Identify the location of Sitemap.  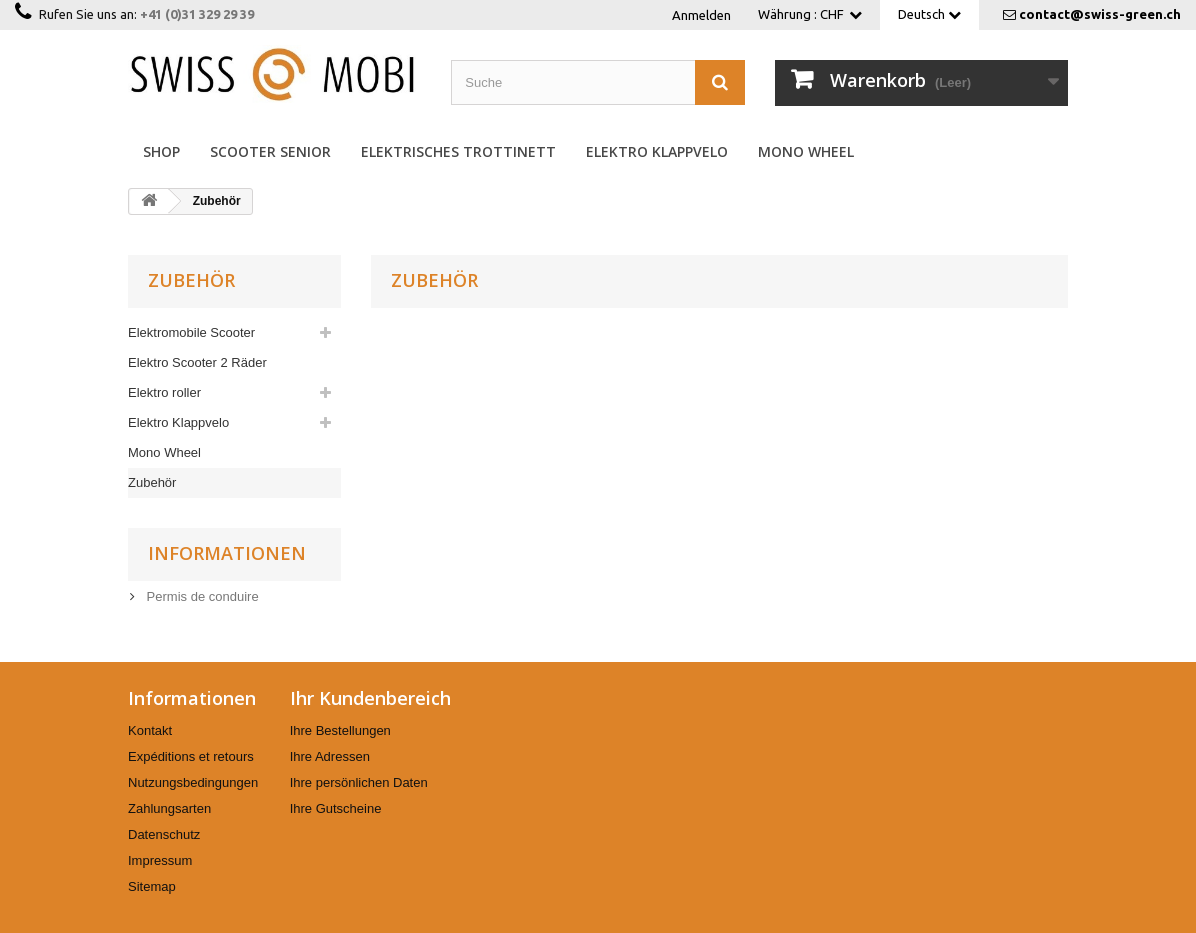
(152, 886).